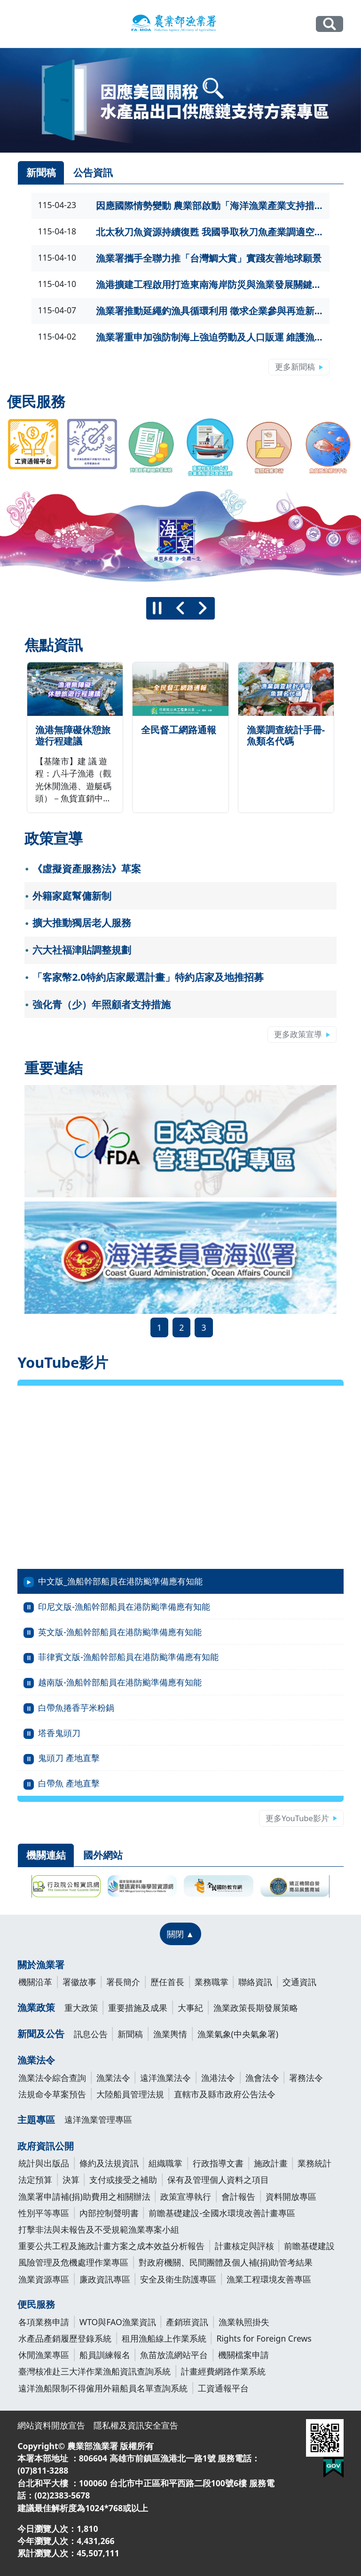 The width and height of the screenshot is (361, 2576). I want to click on 英文版-漁船幹部船員在港防颱準備應有知能, so click(120, 1631).